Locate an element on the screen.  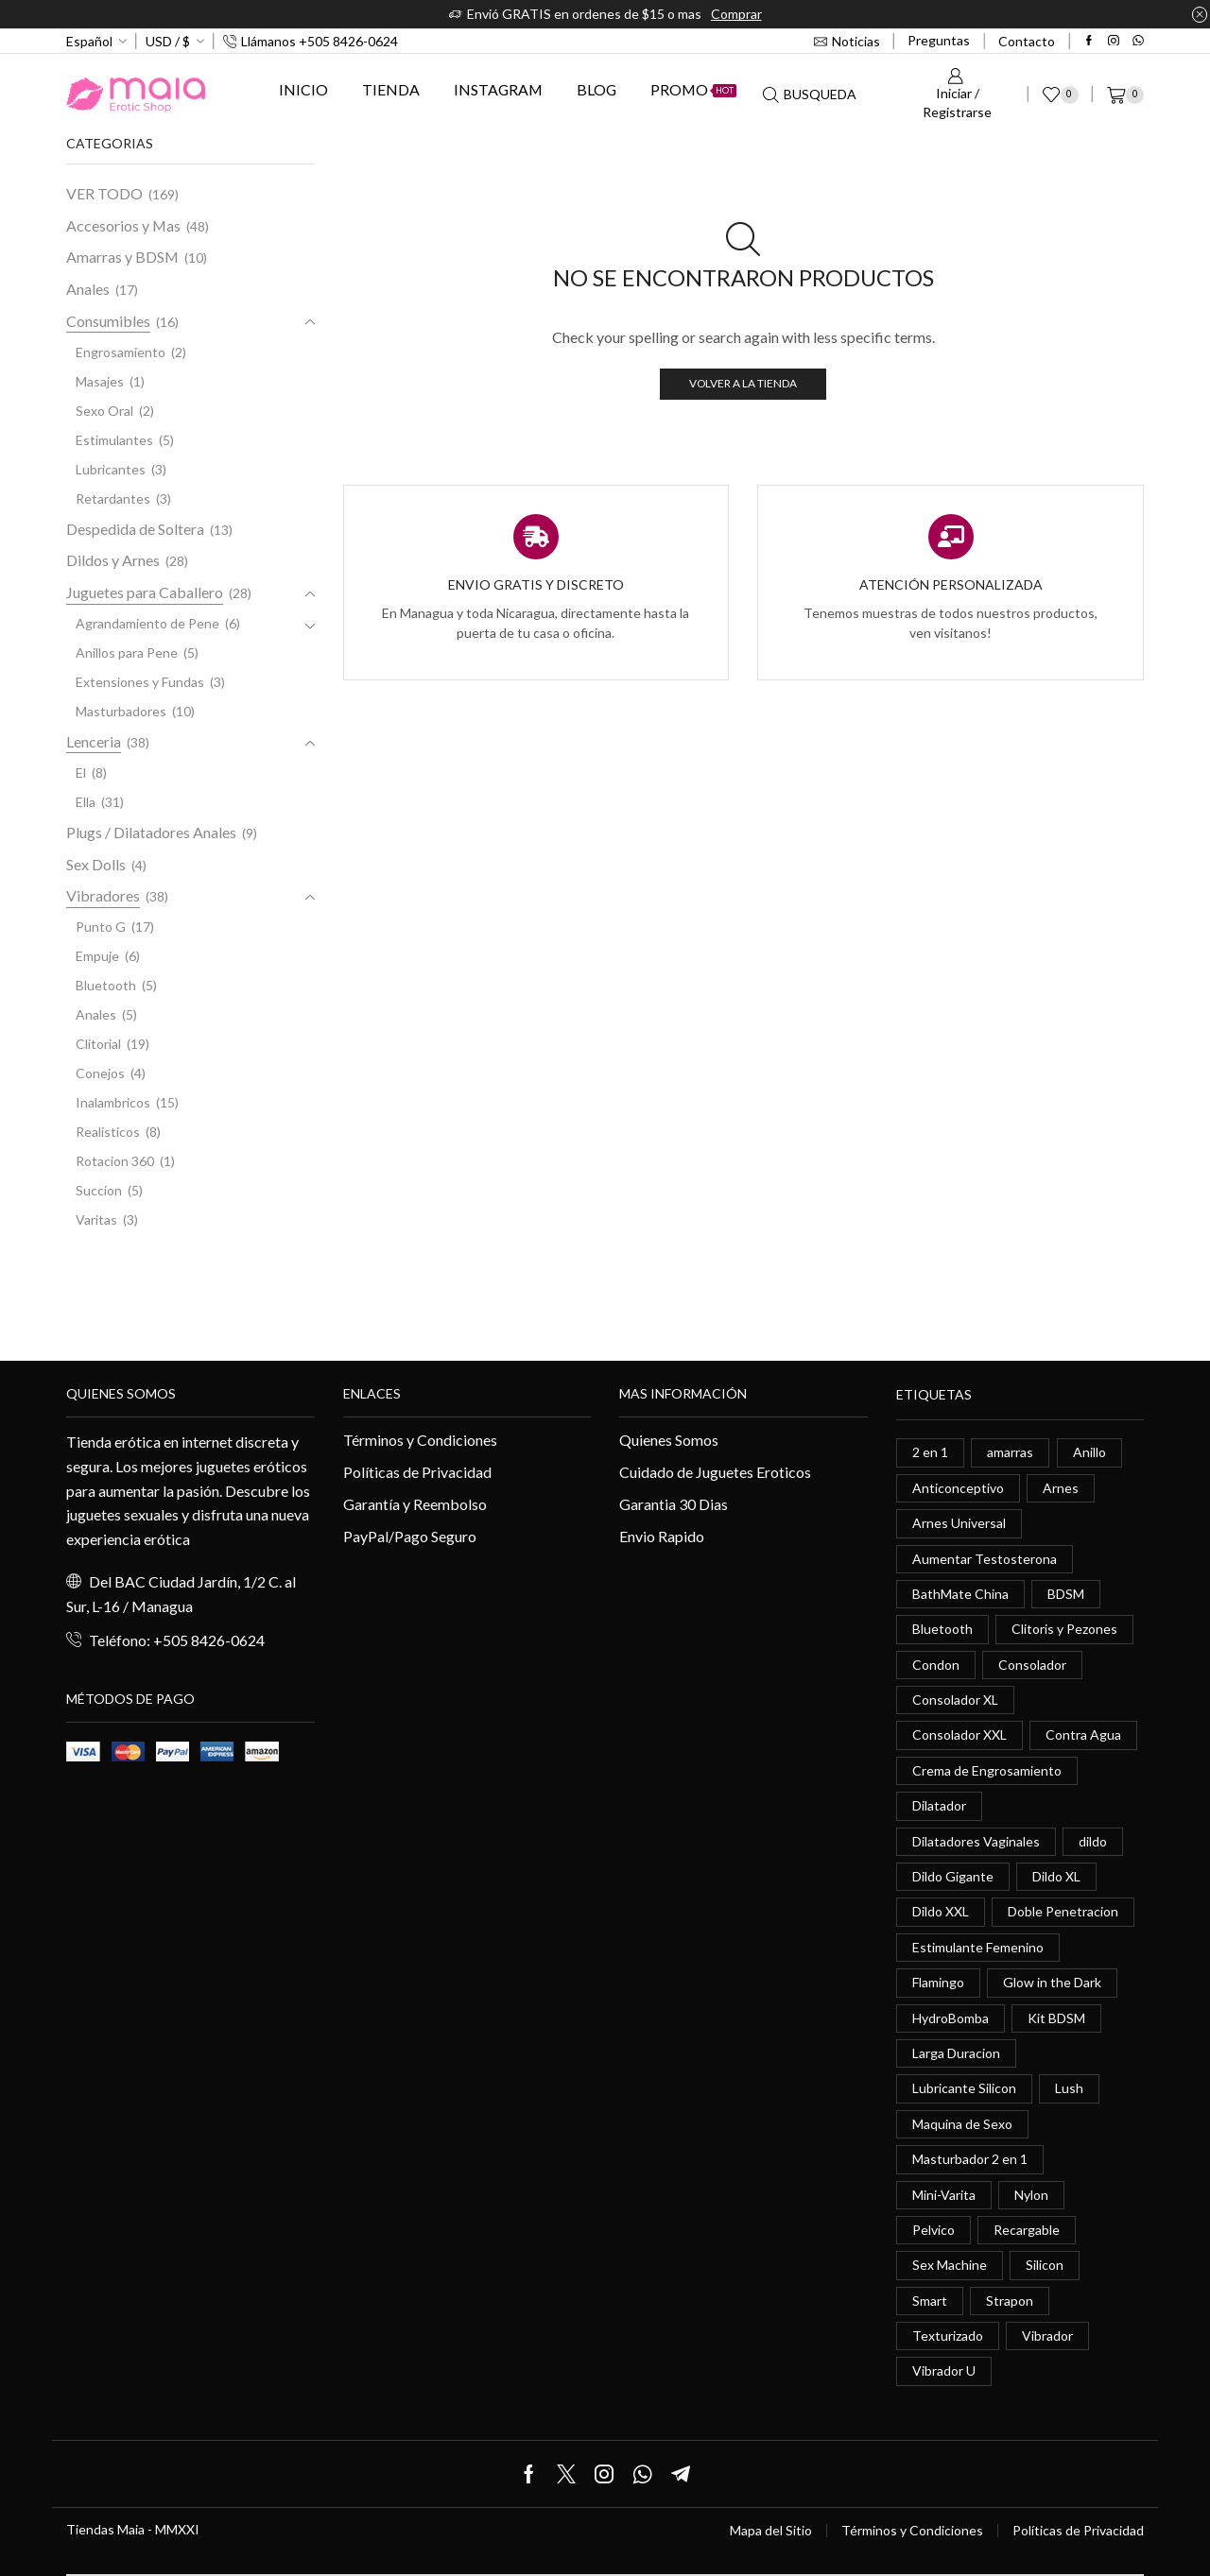
Anticonceptivo [Anticonceptivo (1 elemento)] is located at coordinates (958, 1488).